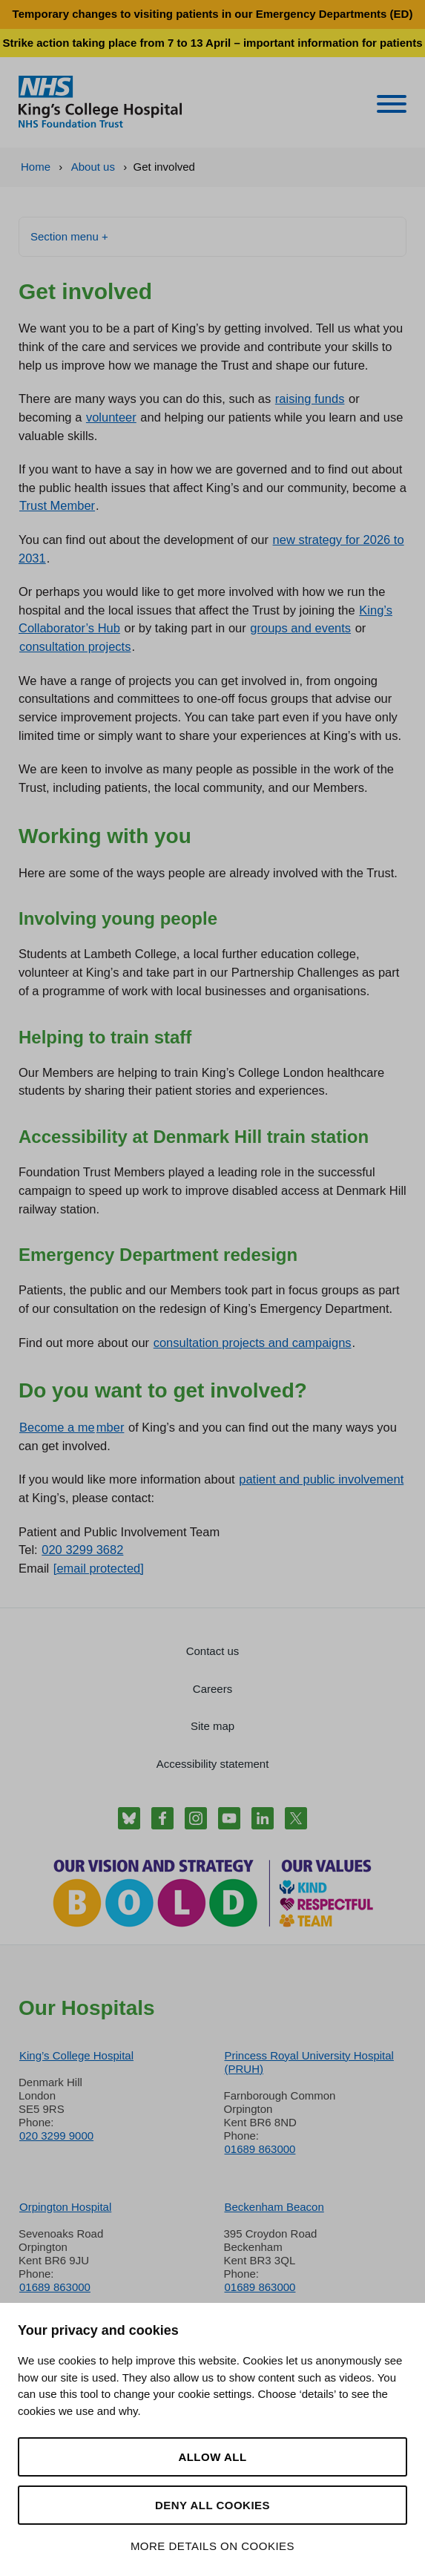  I want to click on Site map, so click(212, 1726).